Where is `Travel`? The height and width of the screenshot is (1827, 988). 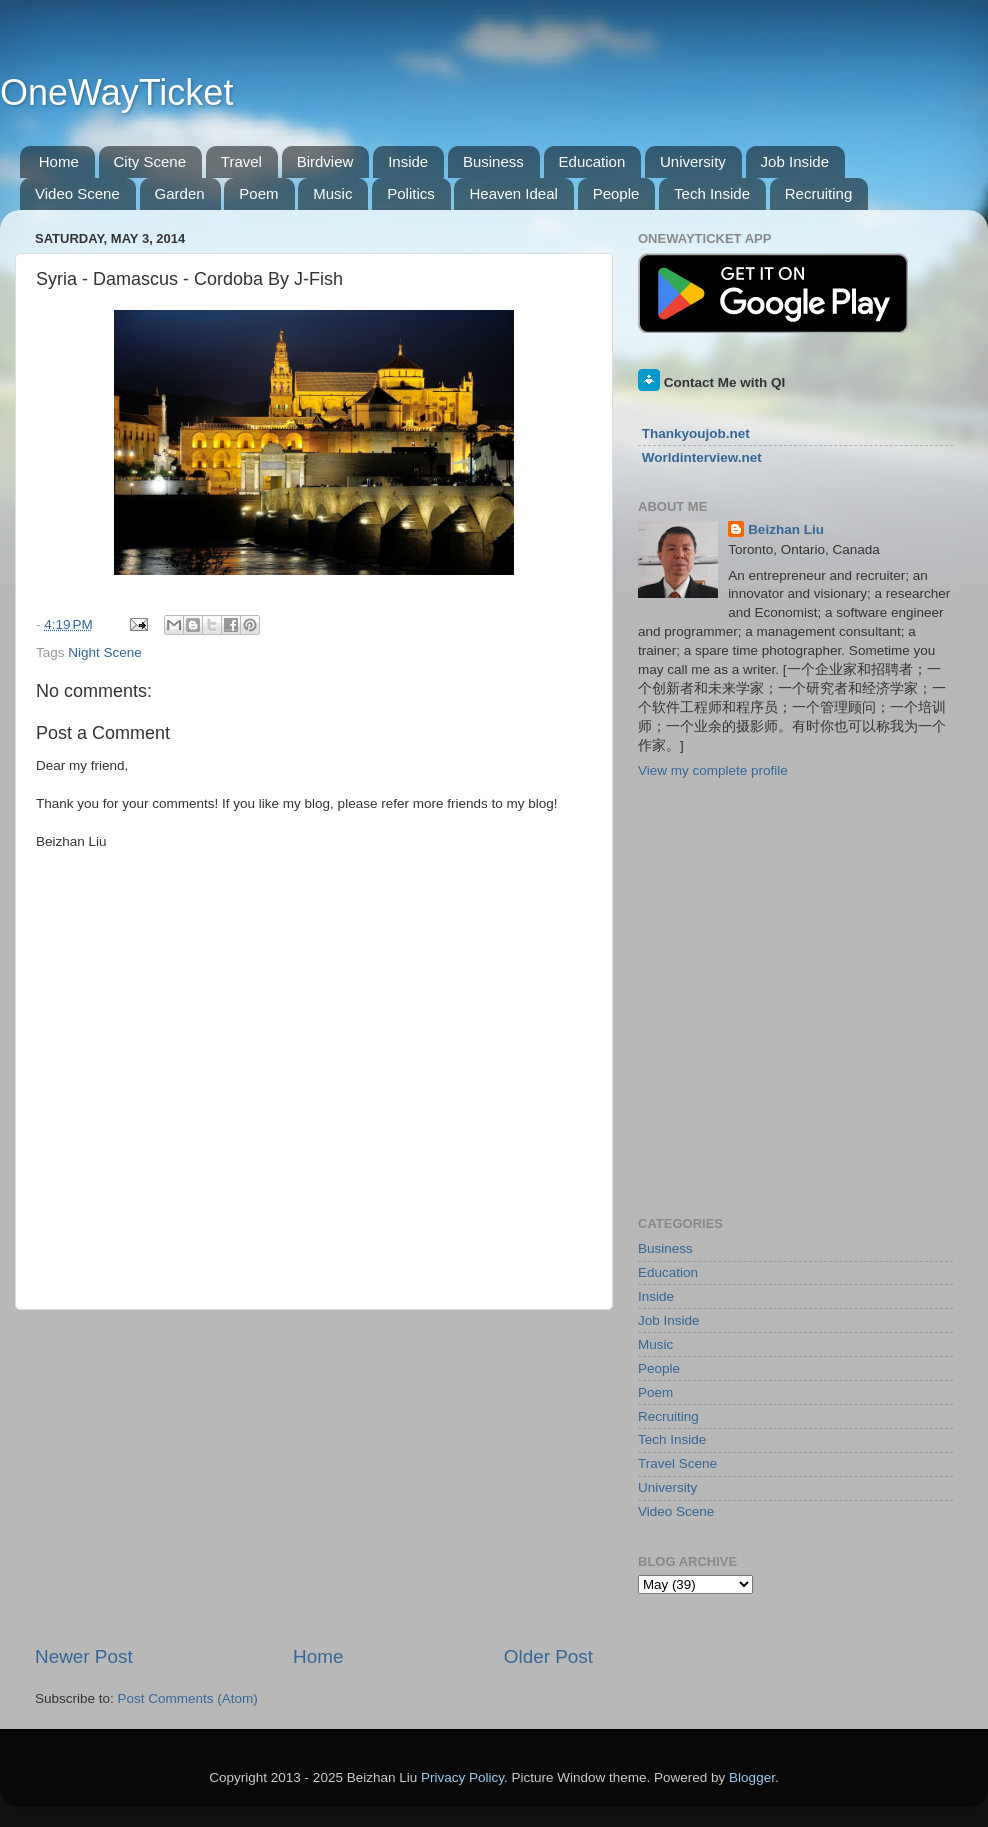 Travel is located at coordinates (241, 161).